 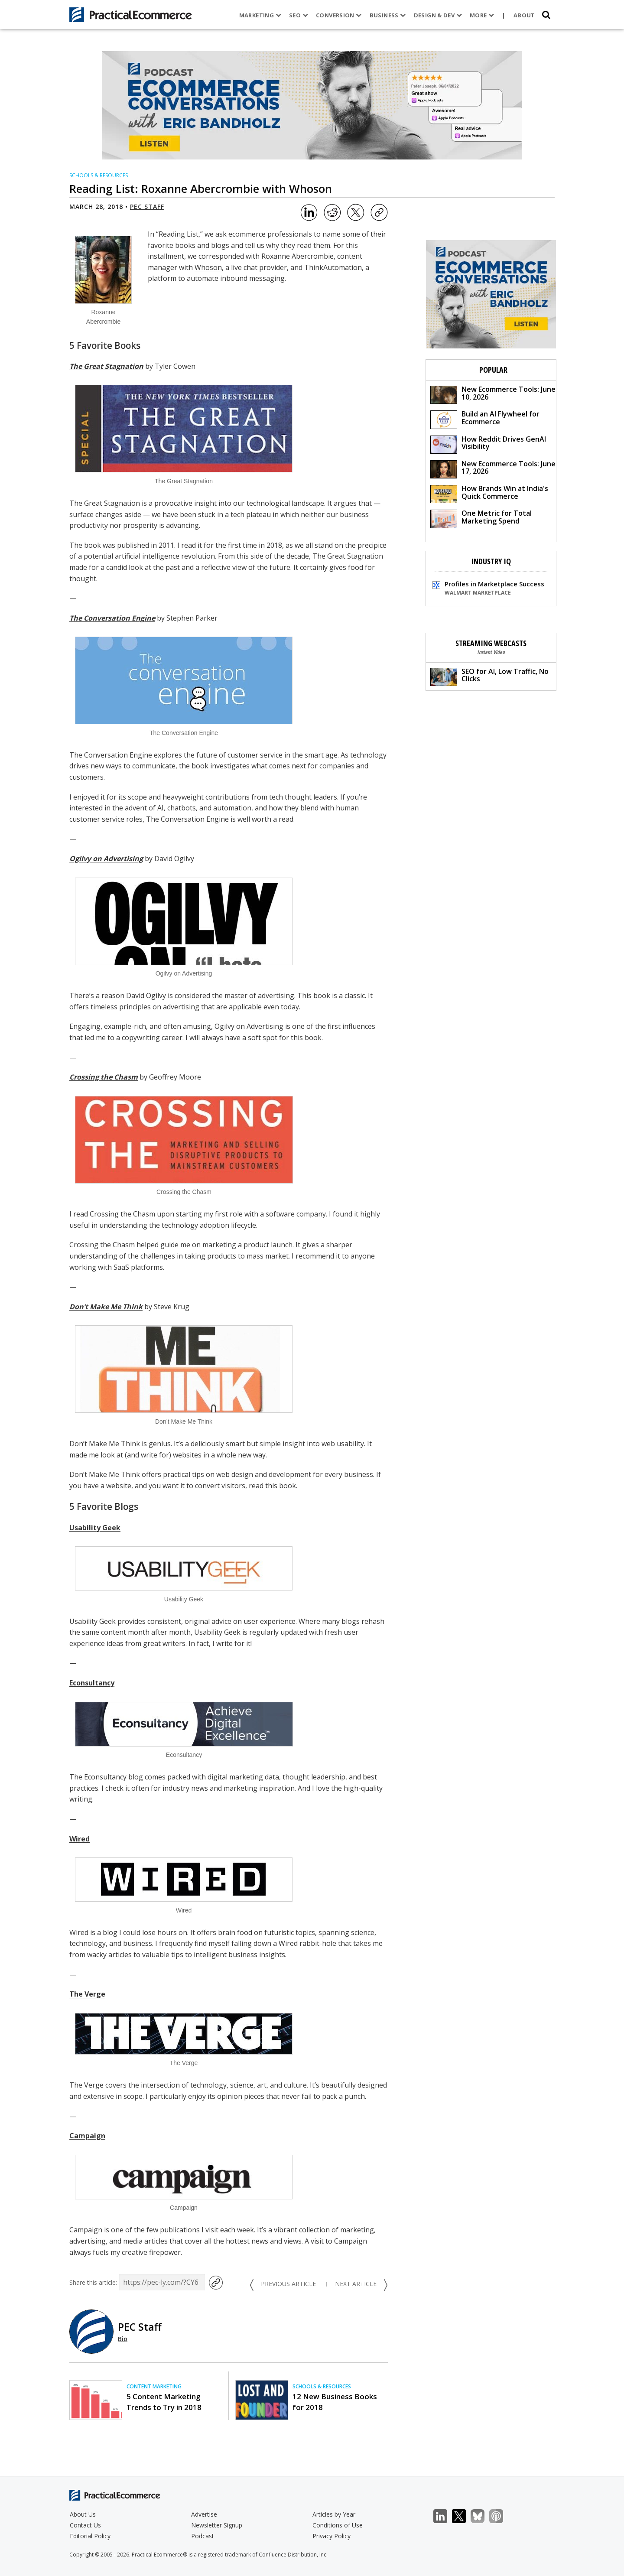 What do you see at coordinates (437, 15) in the screenshot?
I see `Design & Dev` at bounding box center [437, 15].